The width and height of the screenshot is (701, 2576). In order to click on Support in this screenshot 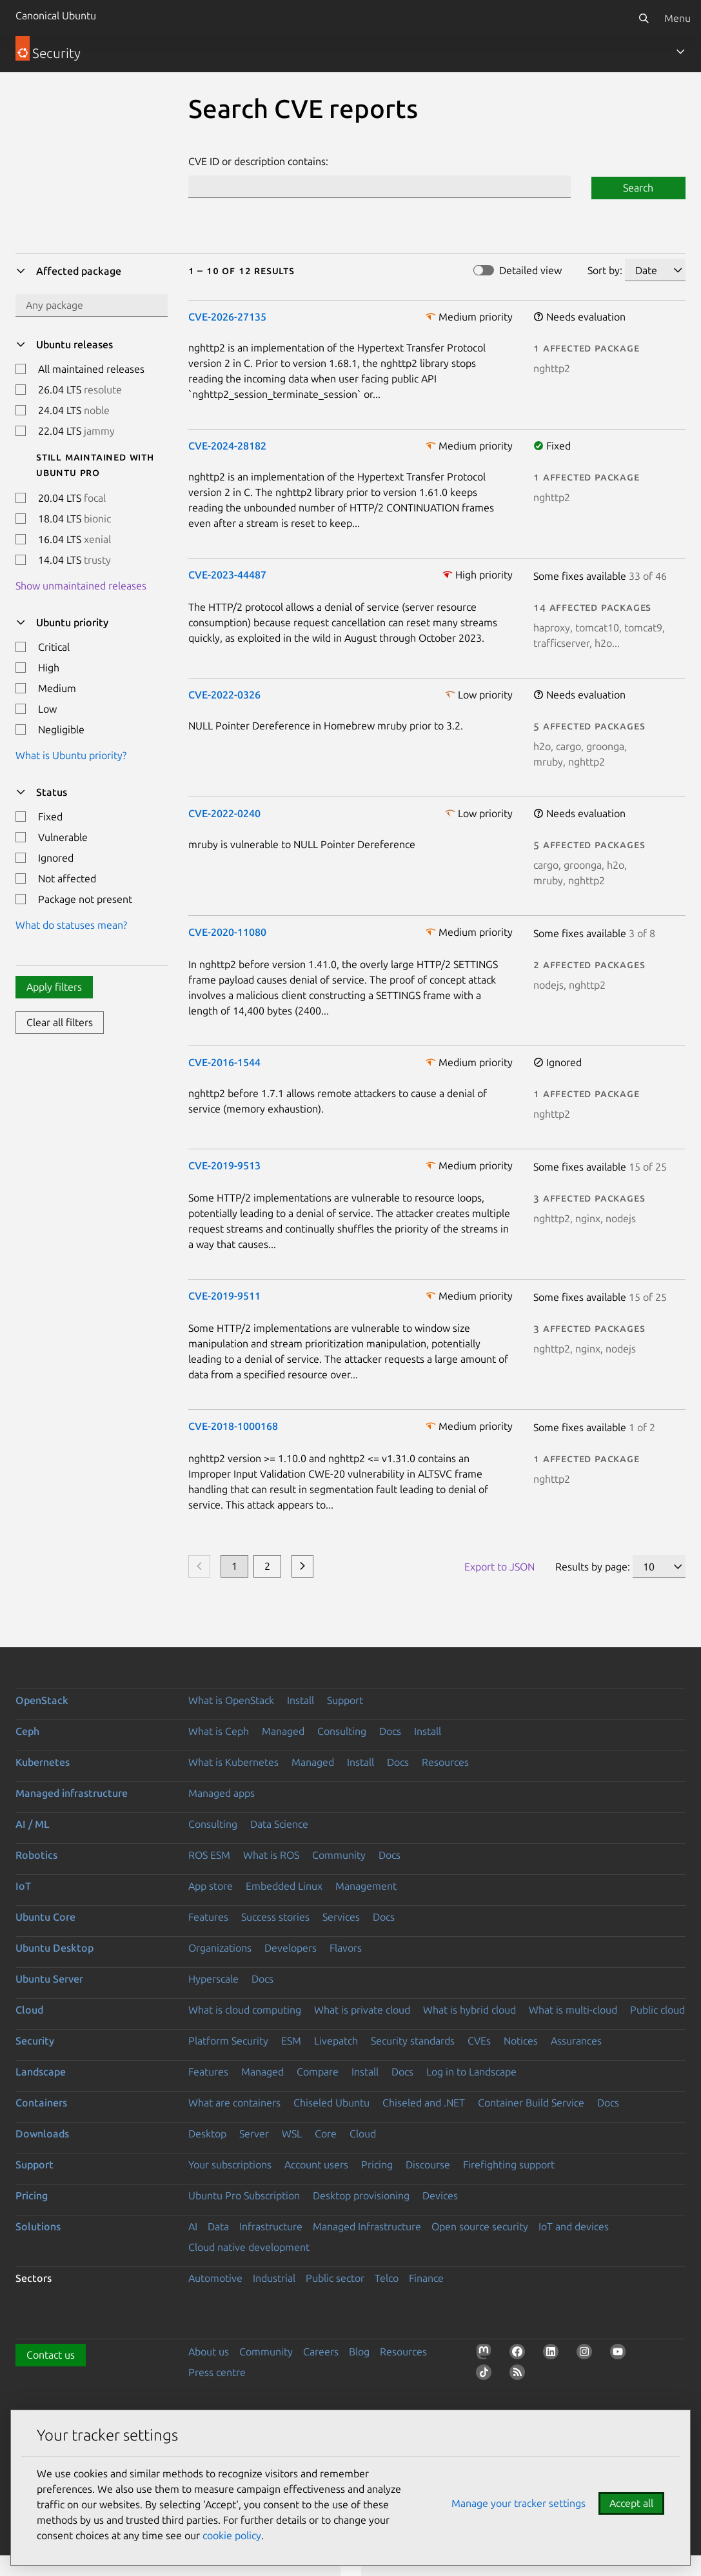, I will do `click(345, 1700)`.